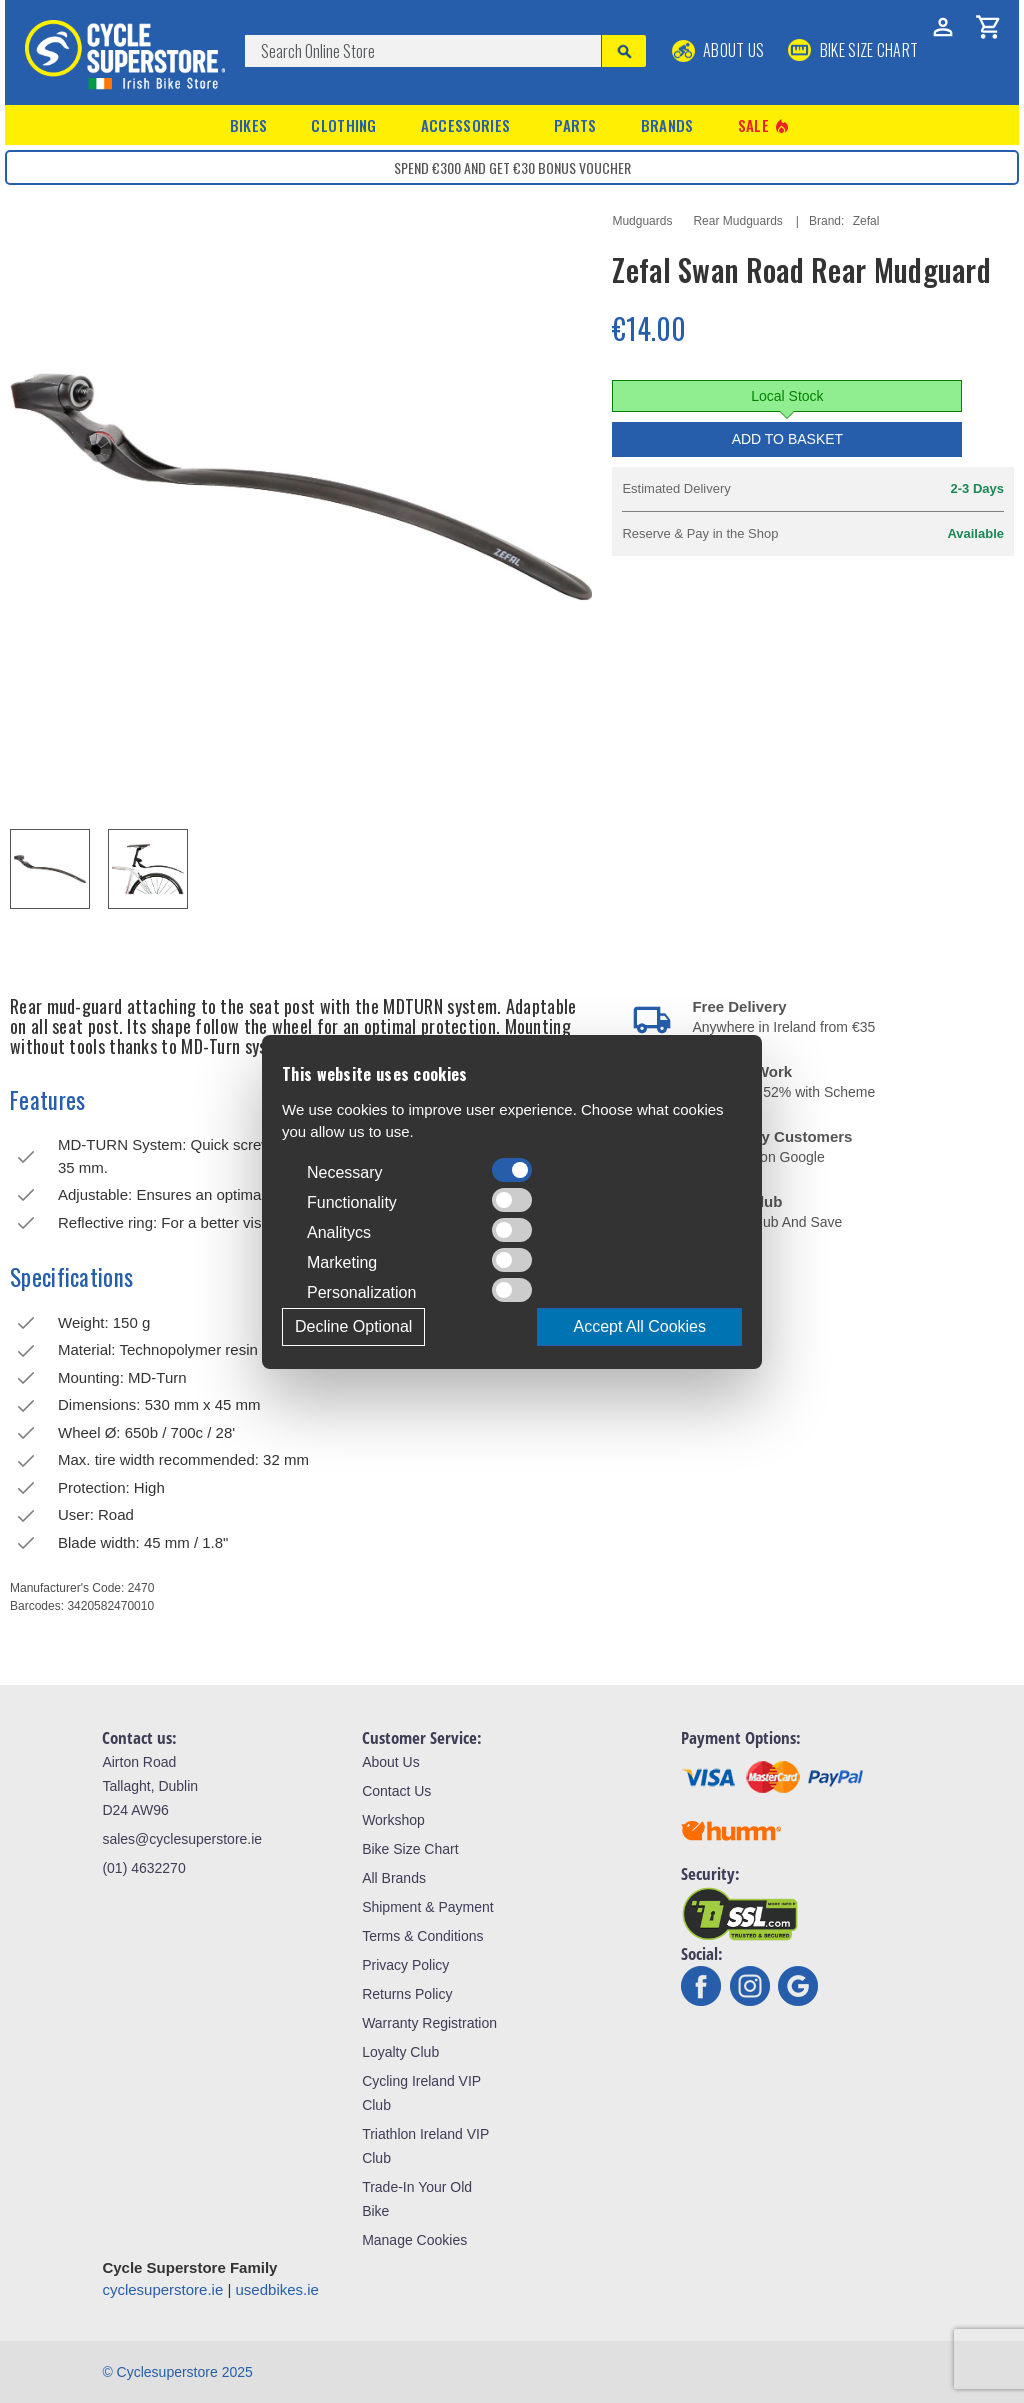 This screenshot has width=1024, height=2403. Describe the element at coordinates (853, 50) in the screenshot. I see `BIKE SIZE CHART` at that location.